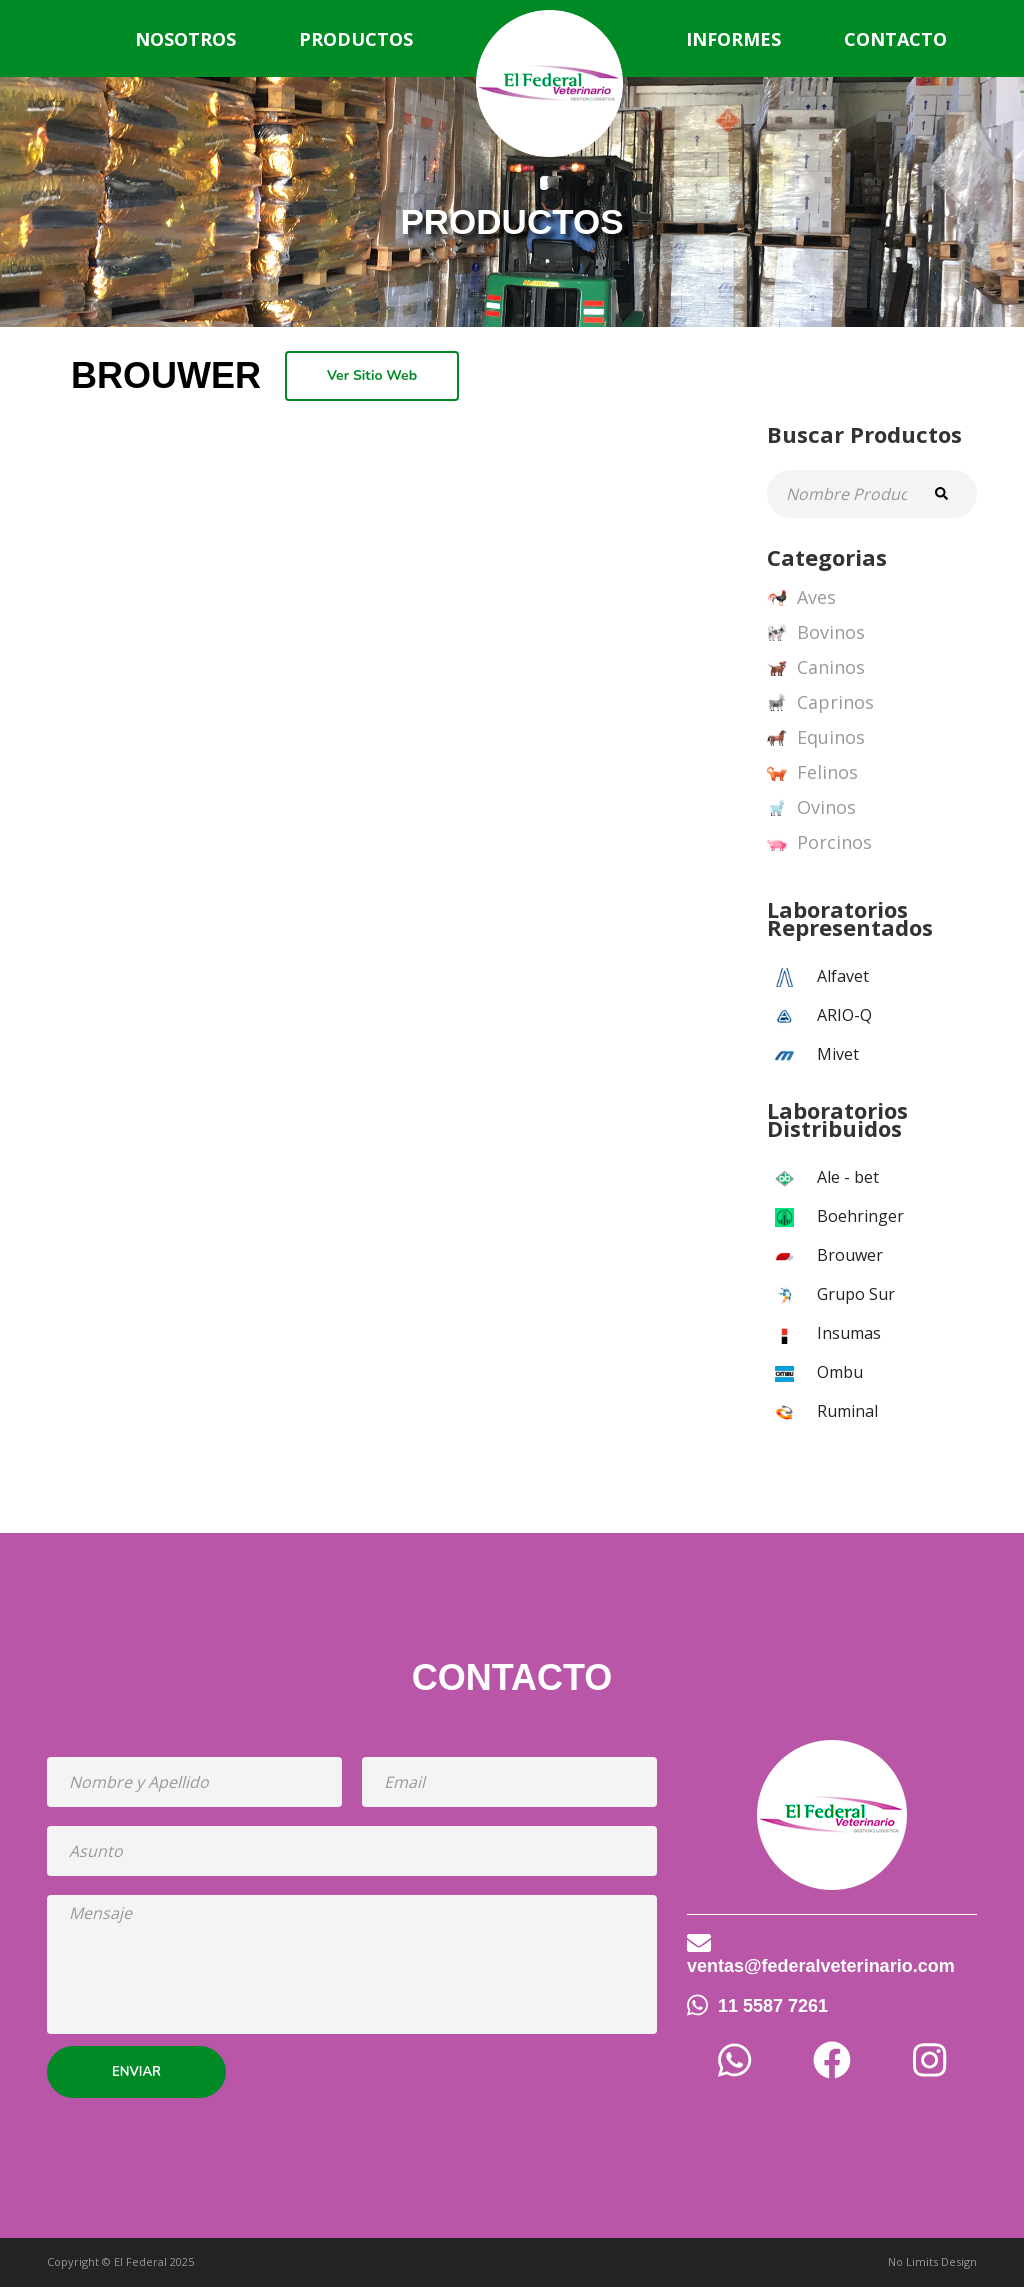  What do you see at coordinates (860, 1216) in the screenshot?
I see `Boehringer` at bounding box center [860, 1216].